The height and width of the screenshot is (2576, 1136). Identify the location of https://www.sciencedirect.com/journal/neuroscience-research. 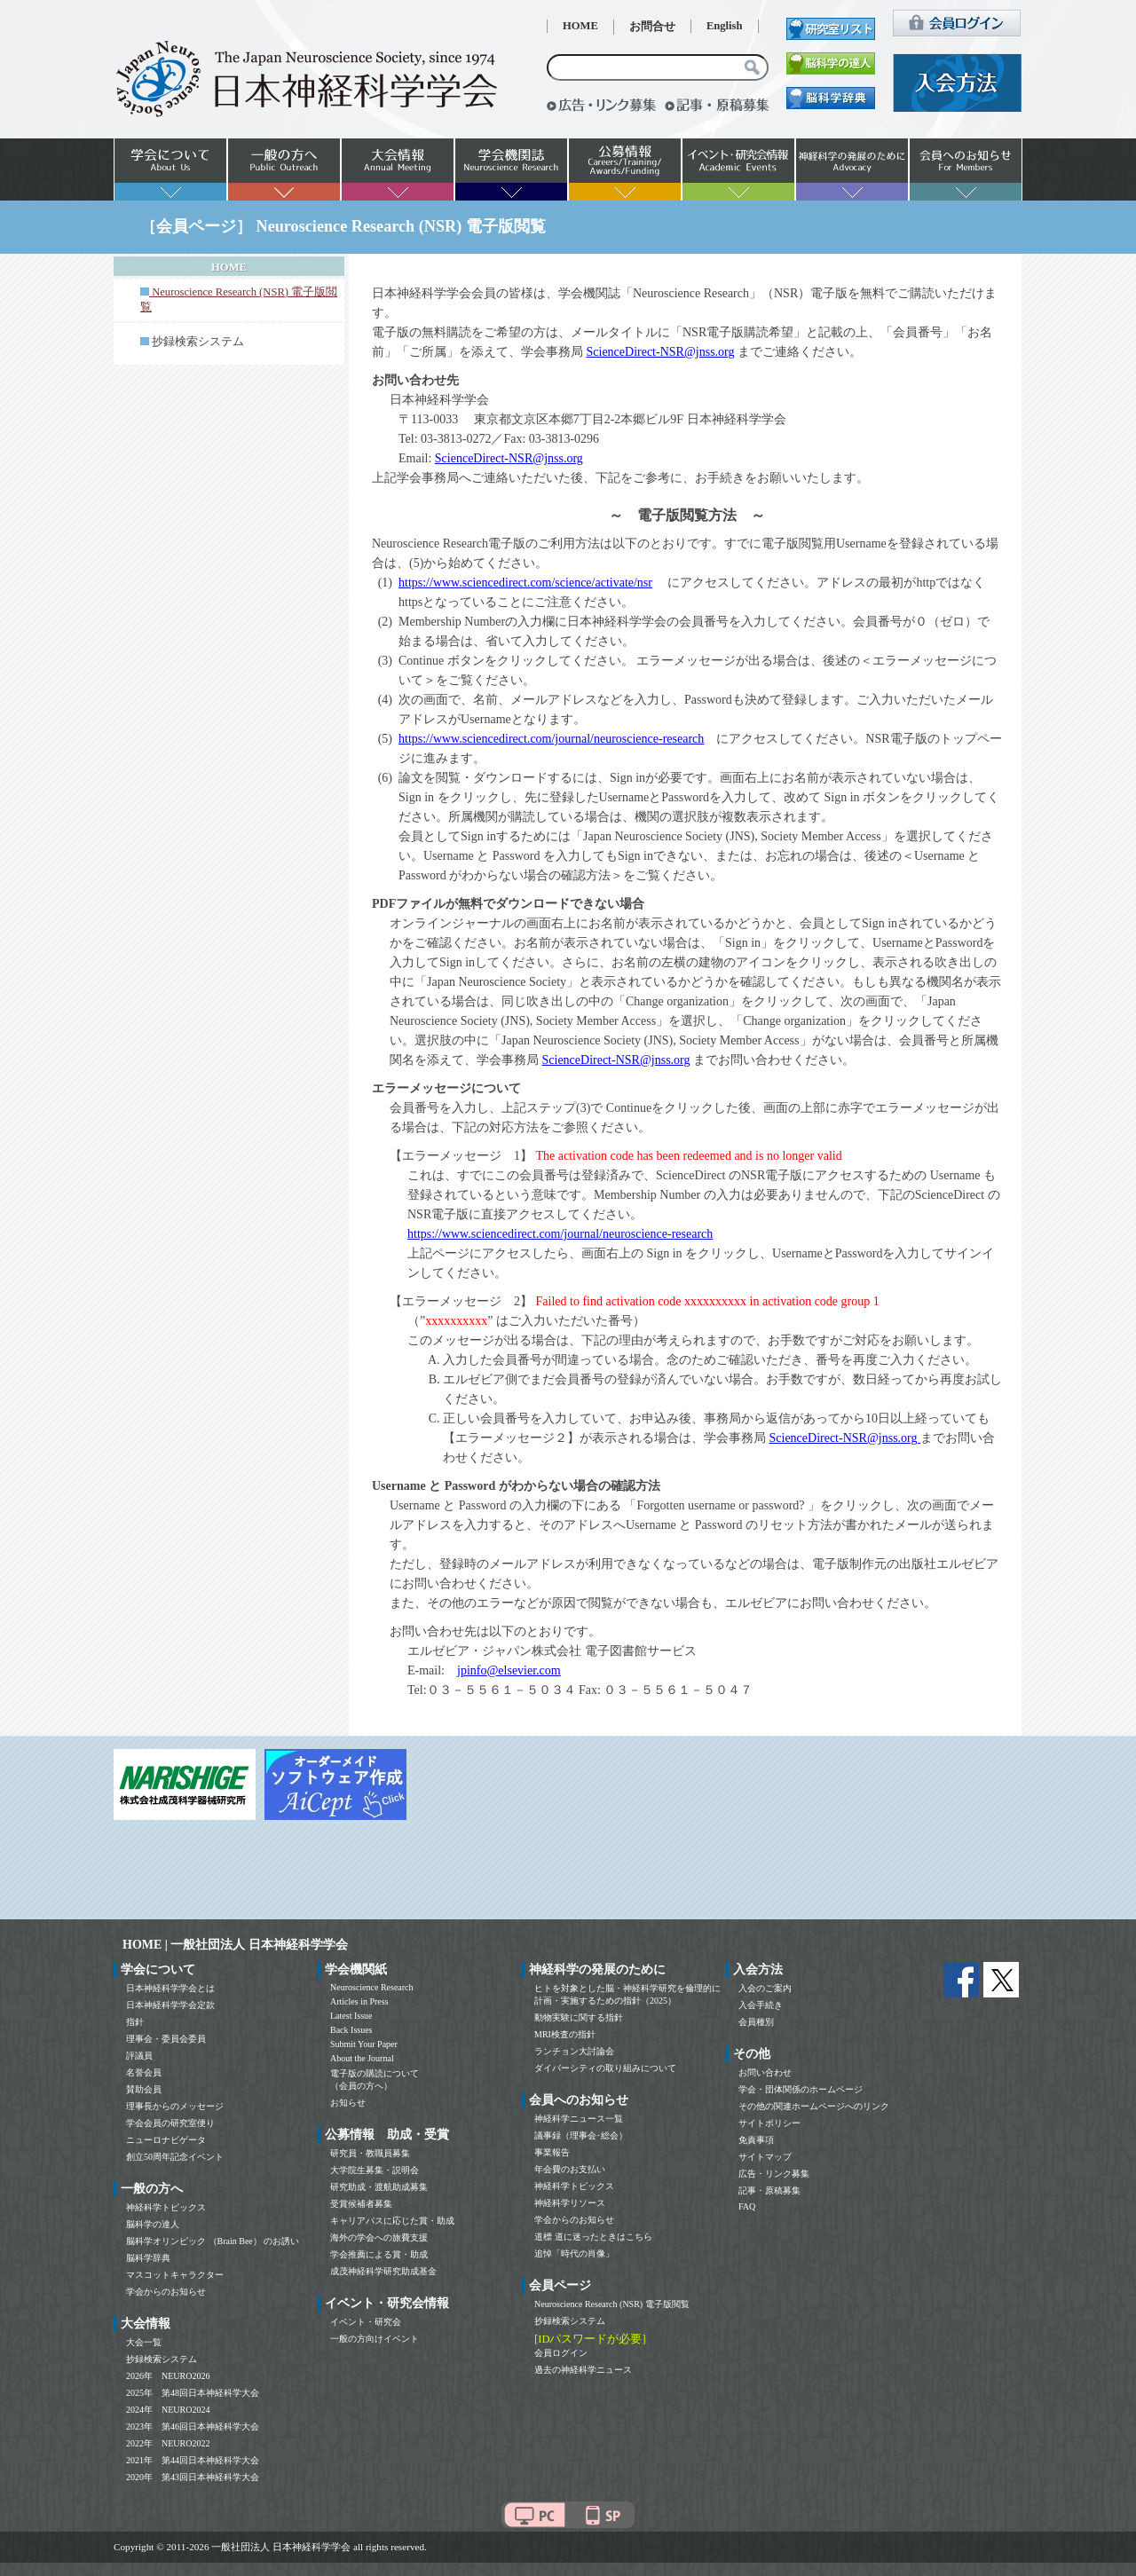
(551, 738).